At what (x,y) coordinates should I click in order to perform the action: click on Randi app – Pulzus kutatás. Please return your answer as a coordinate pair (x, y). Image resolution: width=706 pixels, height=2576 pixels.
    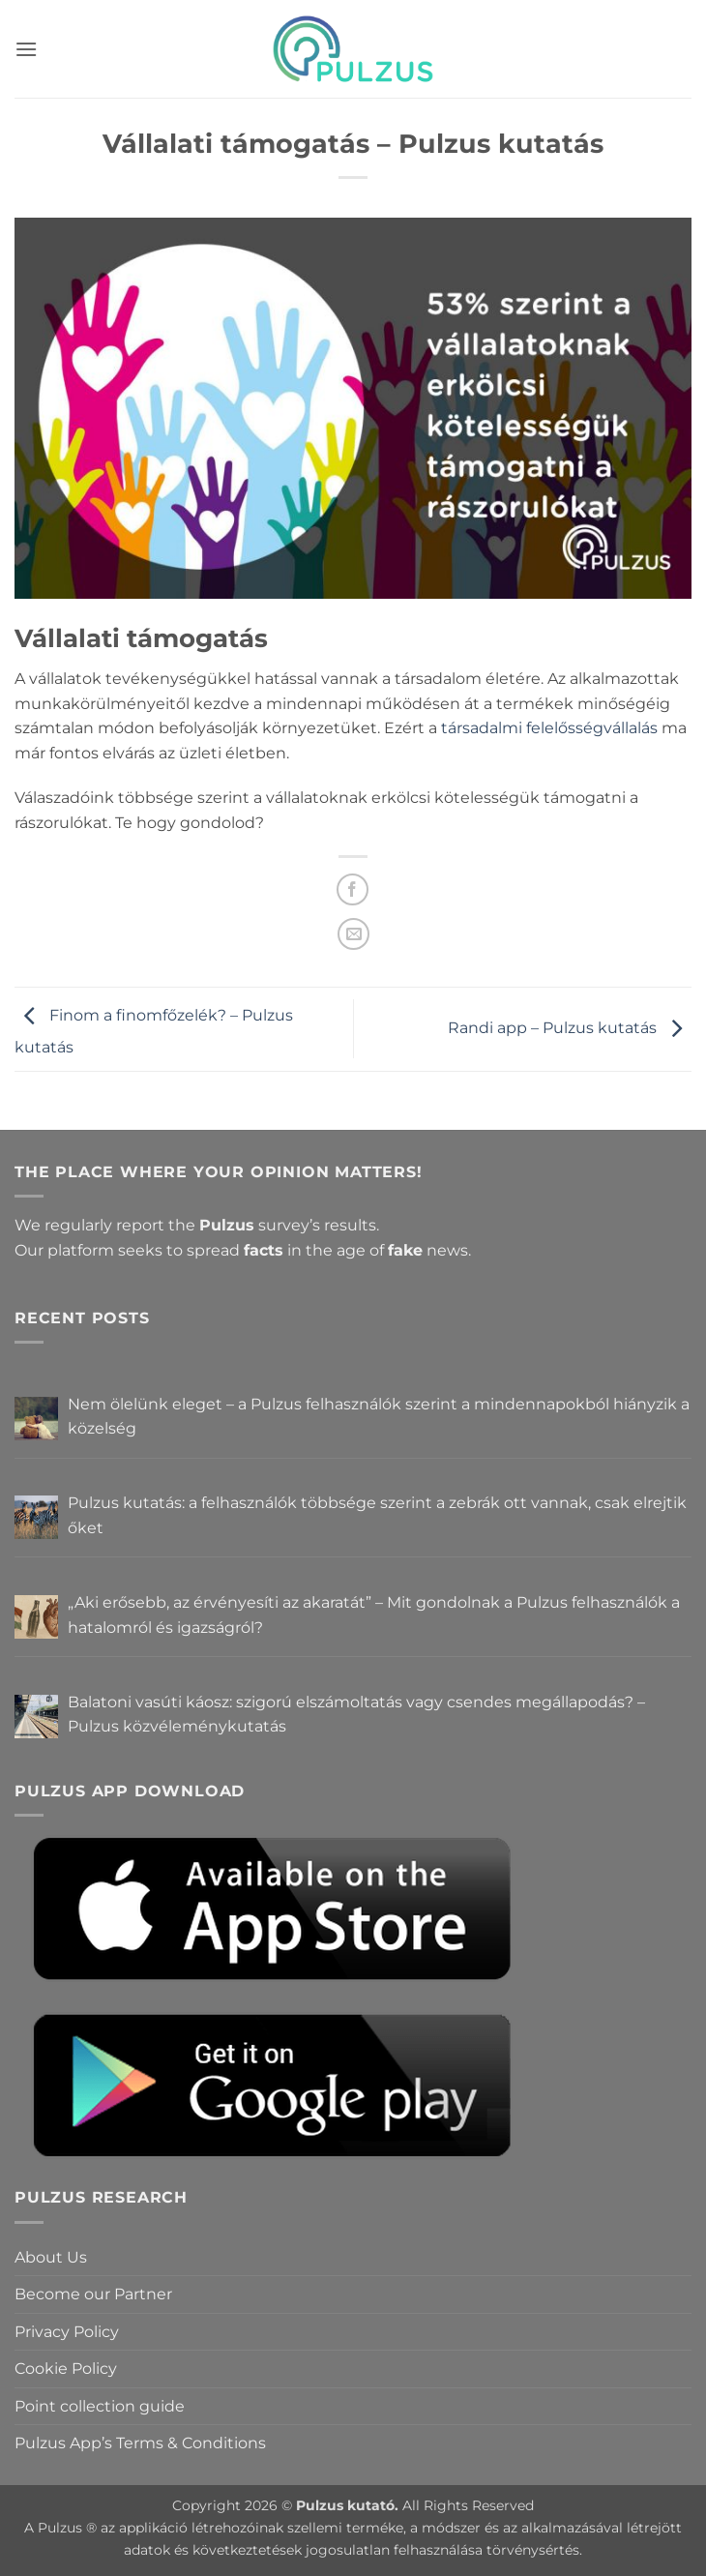
    Looking at the image, I should click on (569, 1028).